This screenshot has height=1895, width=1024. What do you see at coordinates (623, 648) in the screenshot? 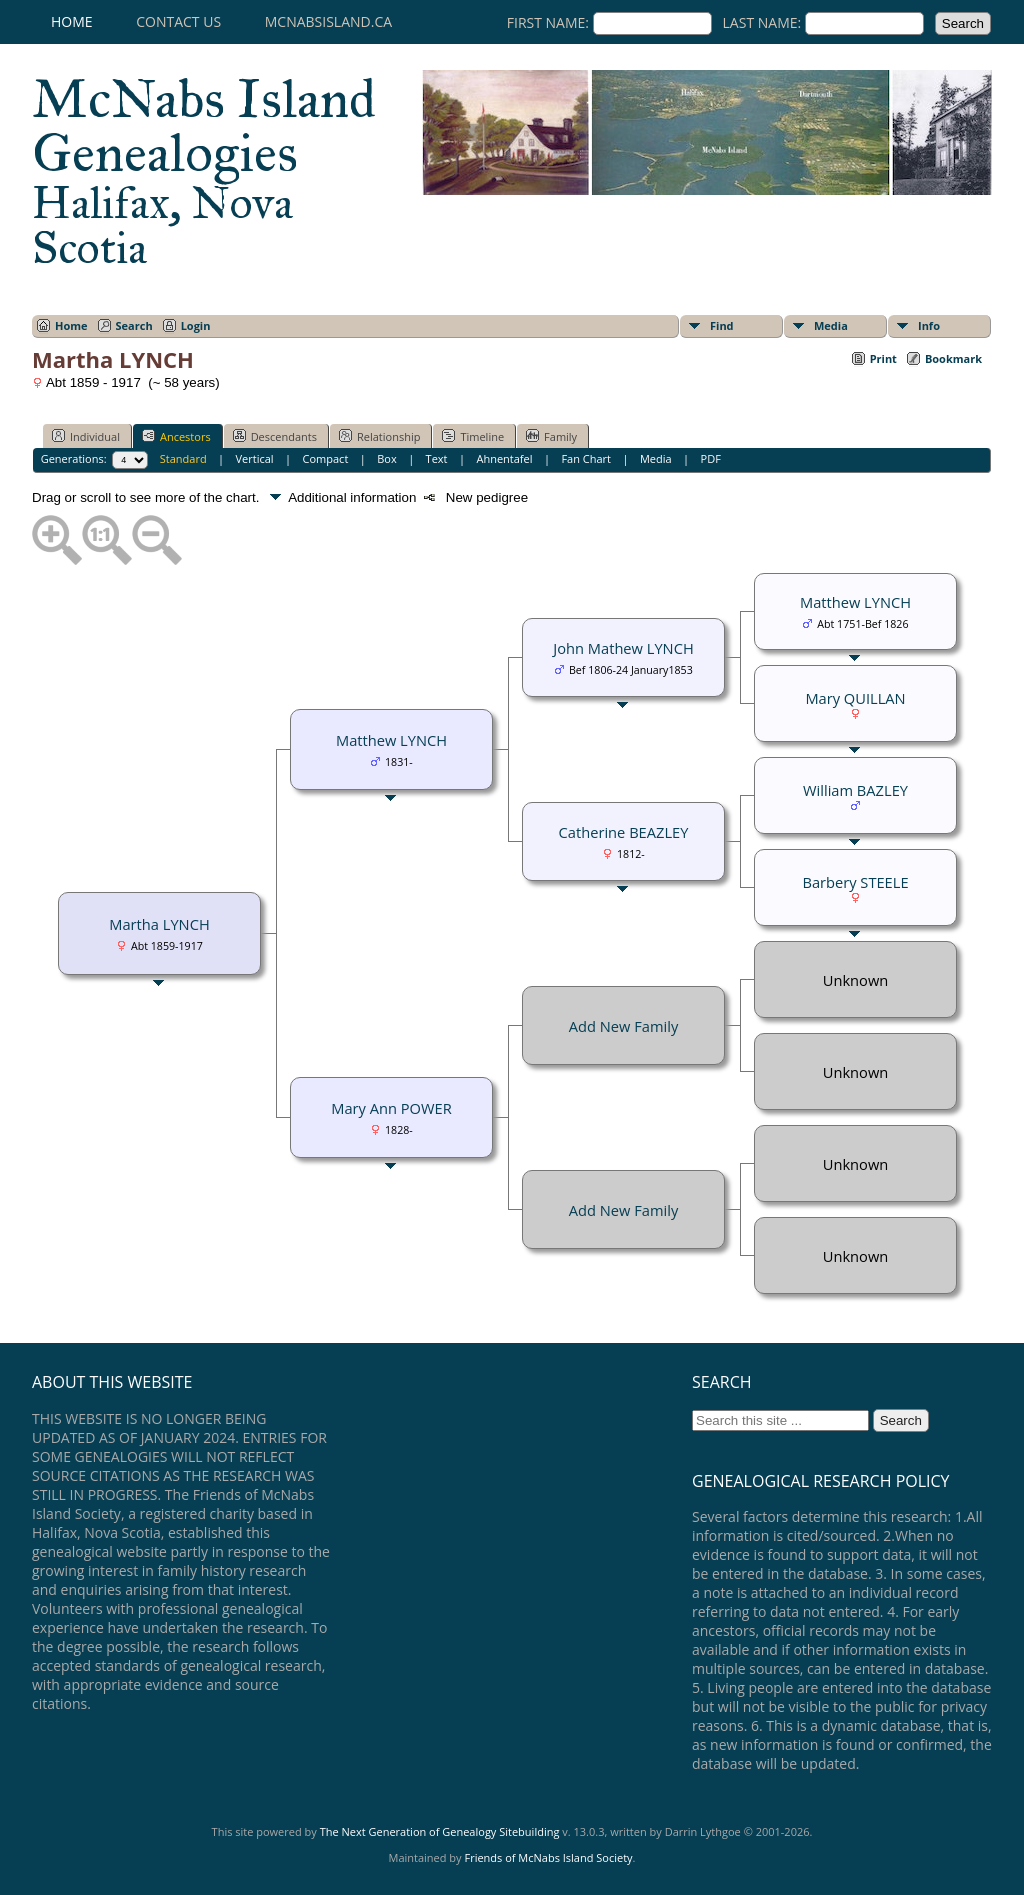
I see `John Mathew LYNCH` at bounding box center [623, 648].